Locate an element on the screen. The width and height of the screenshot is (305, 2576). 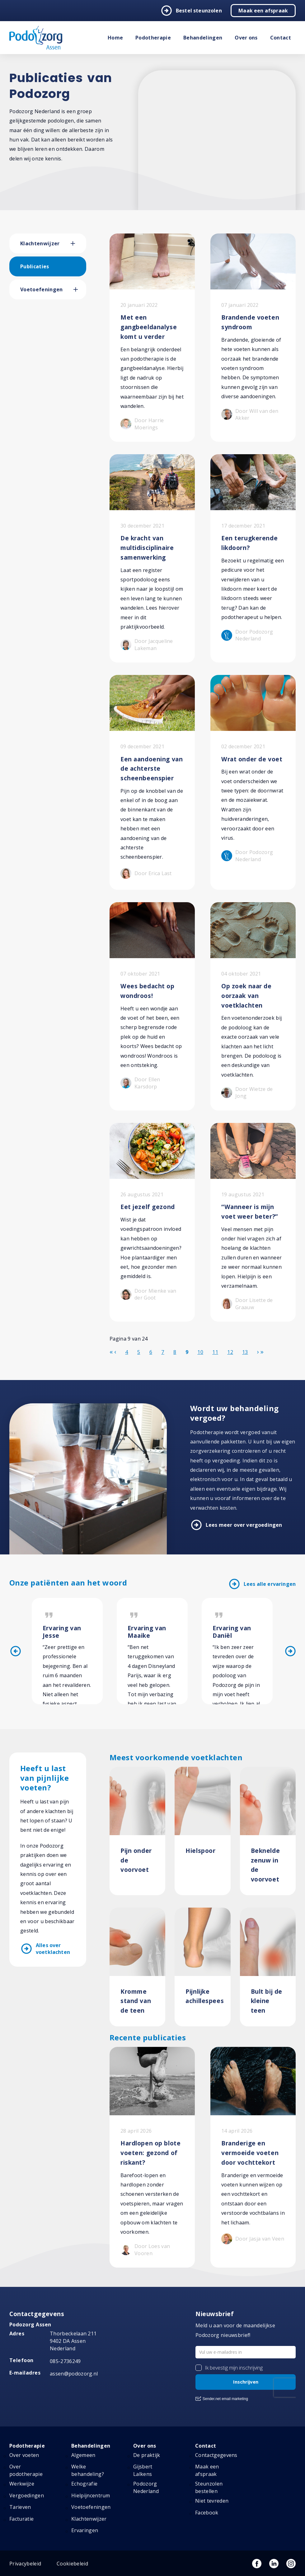
5 [Ga naar pagina 5] is located at coordinates (138, 1352).